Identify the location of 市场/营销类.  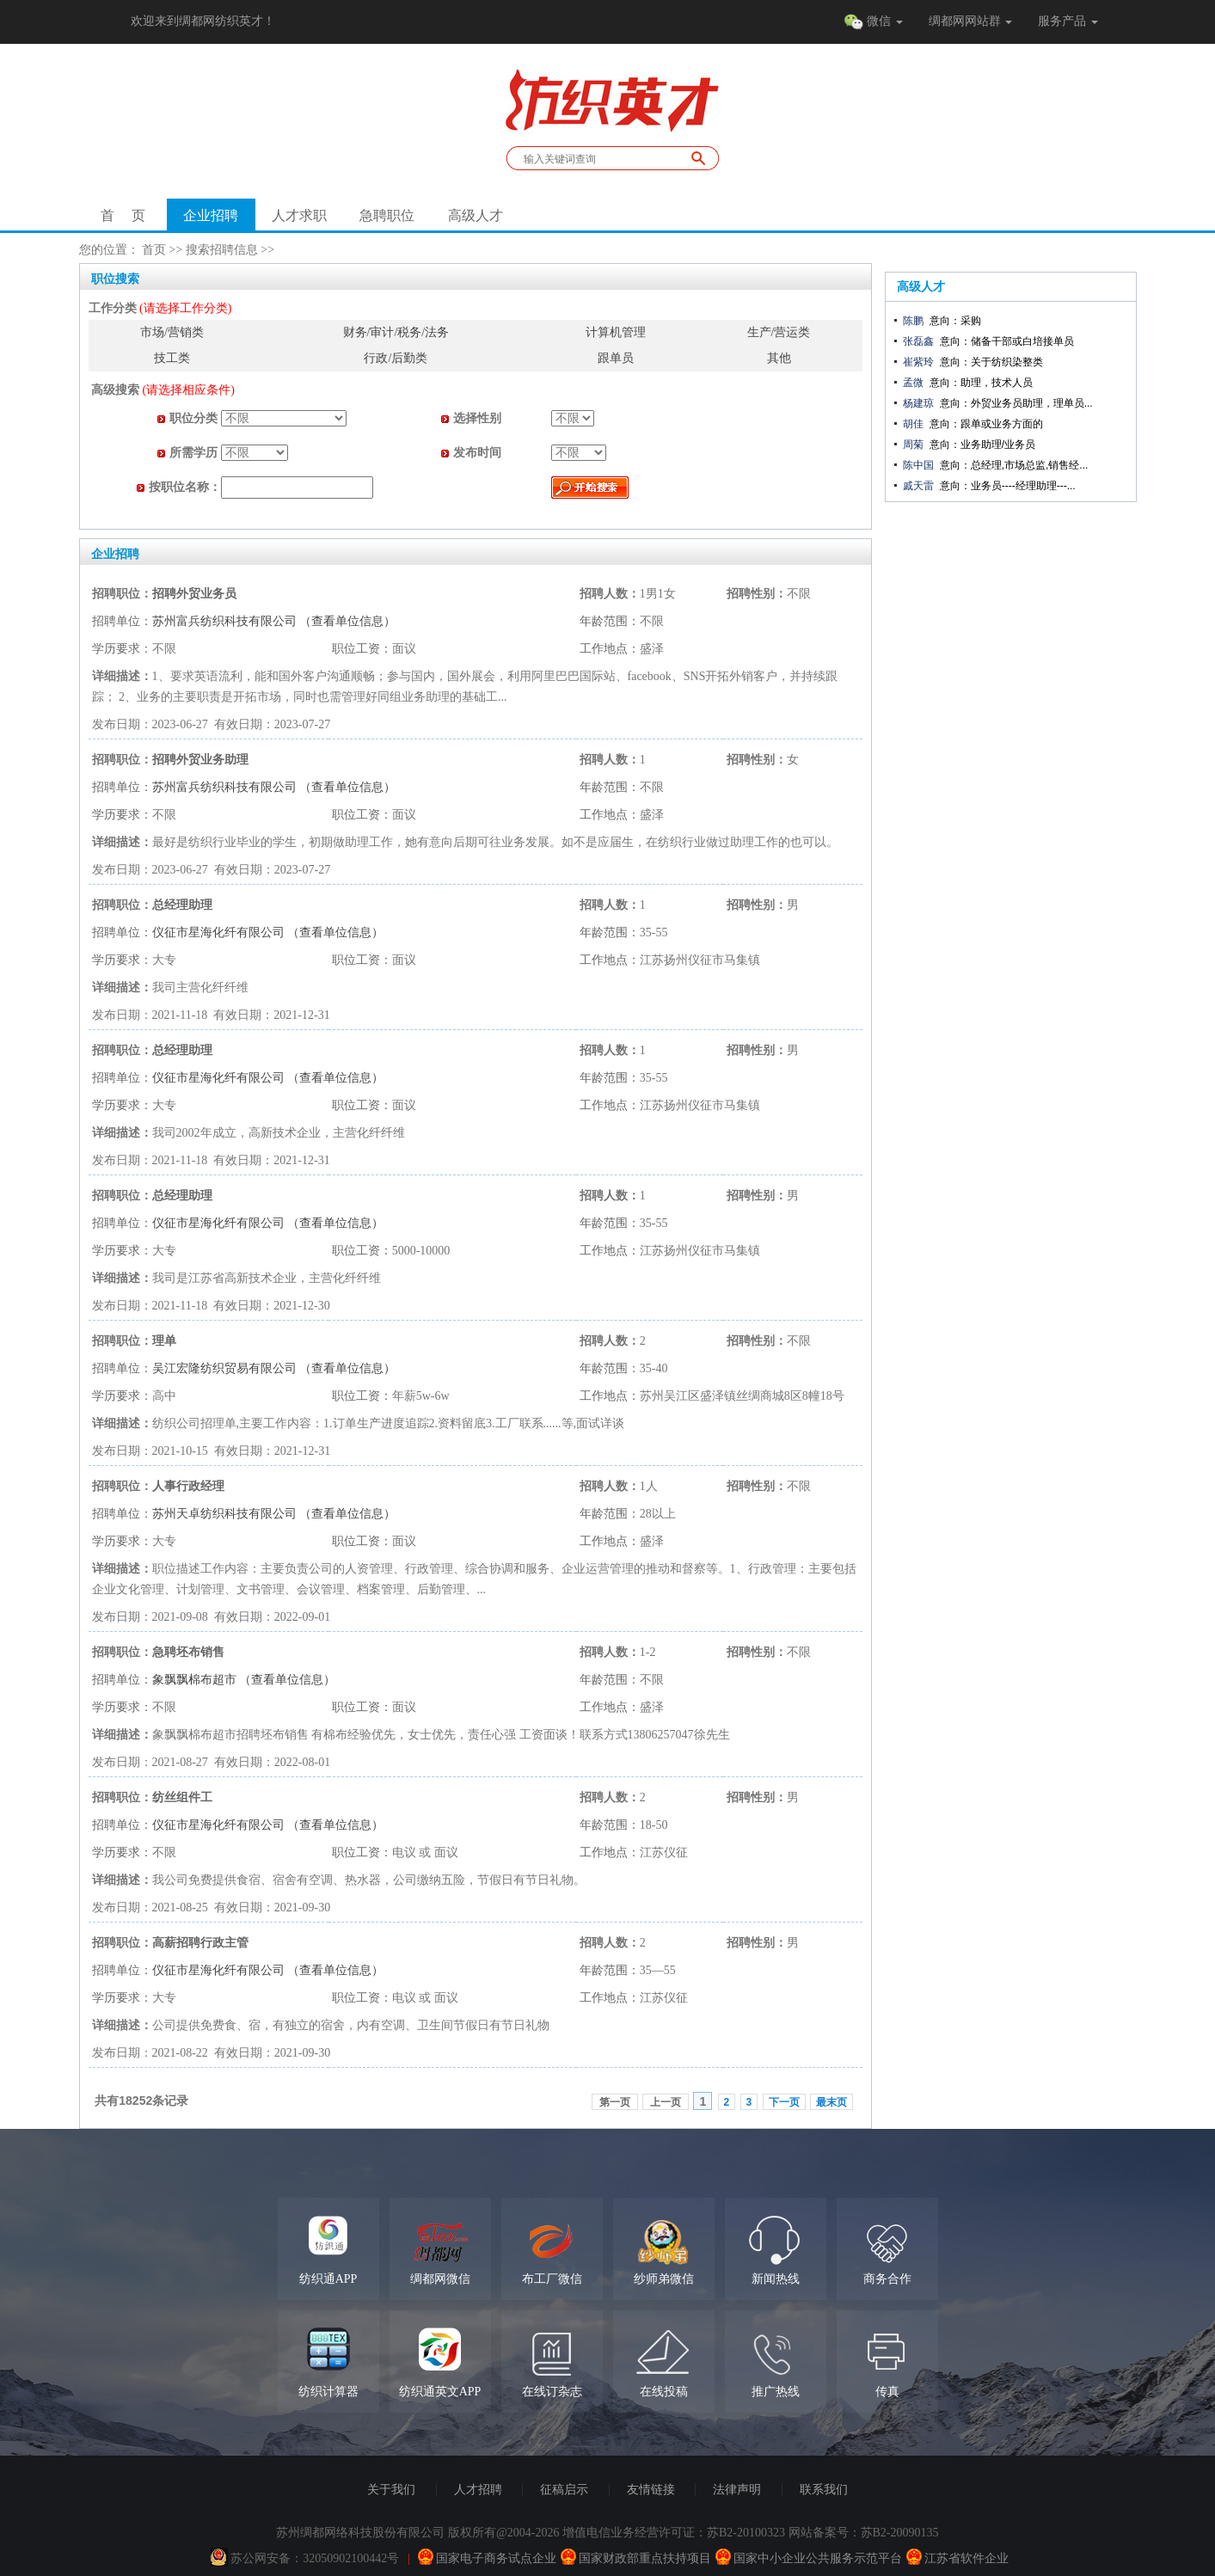
(172, 332).